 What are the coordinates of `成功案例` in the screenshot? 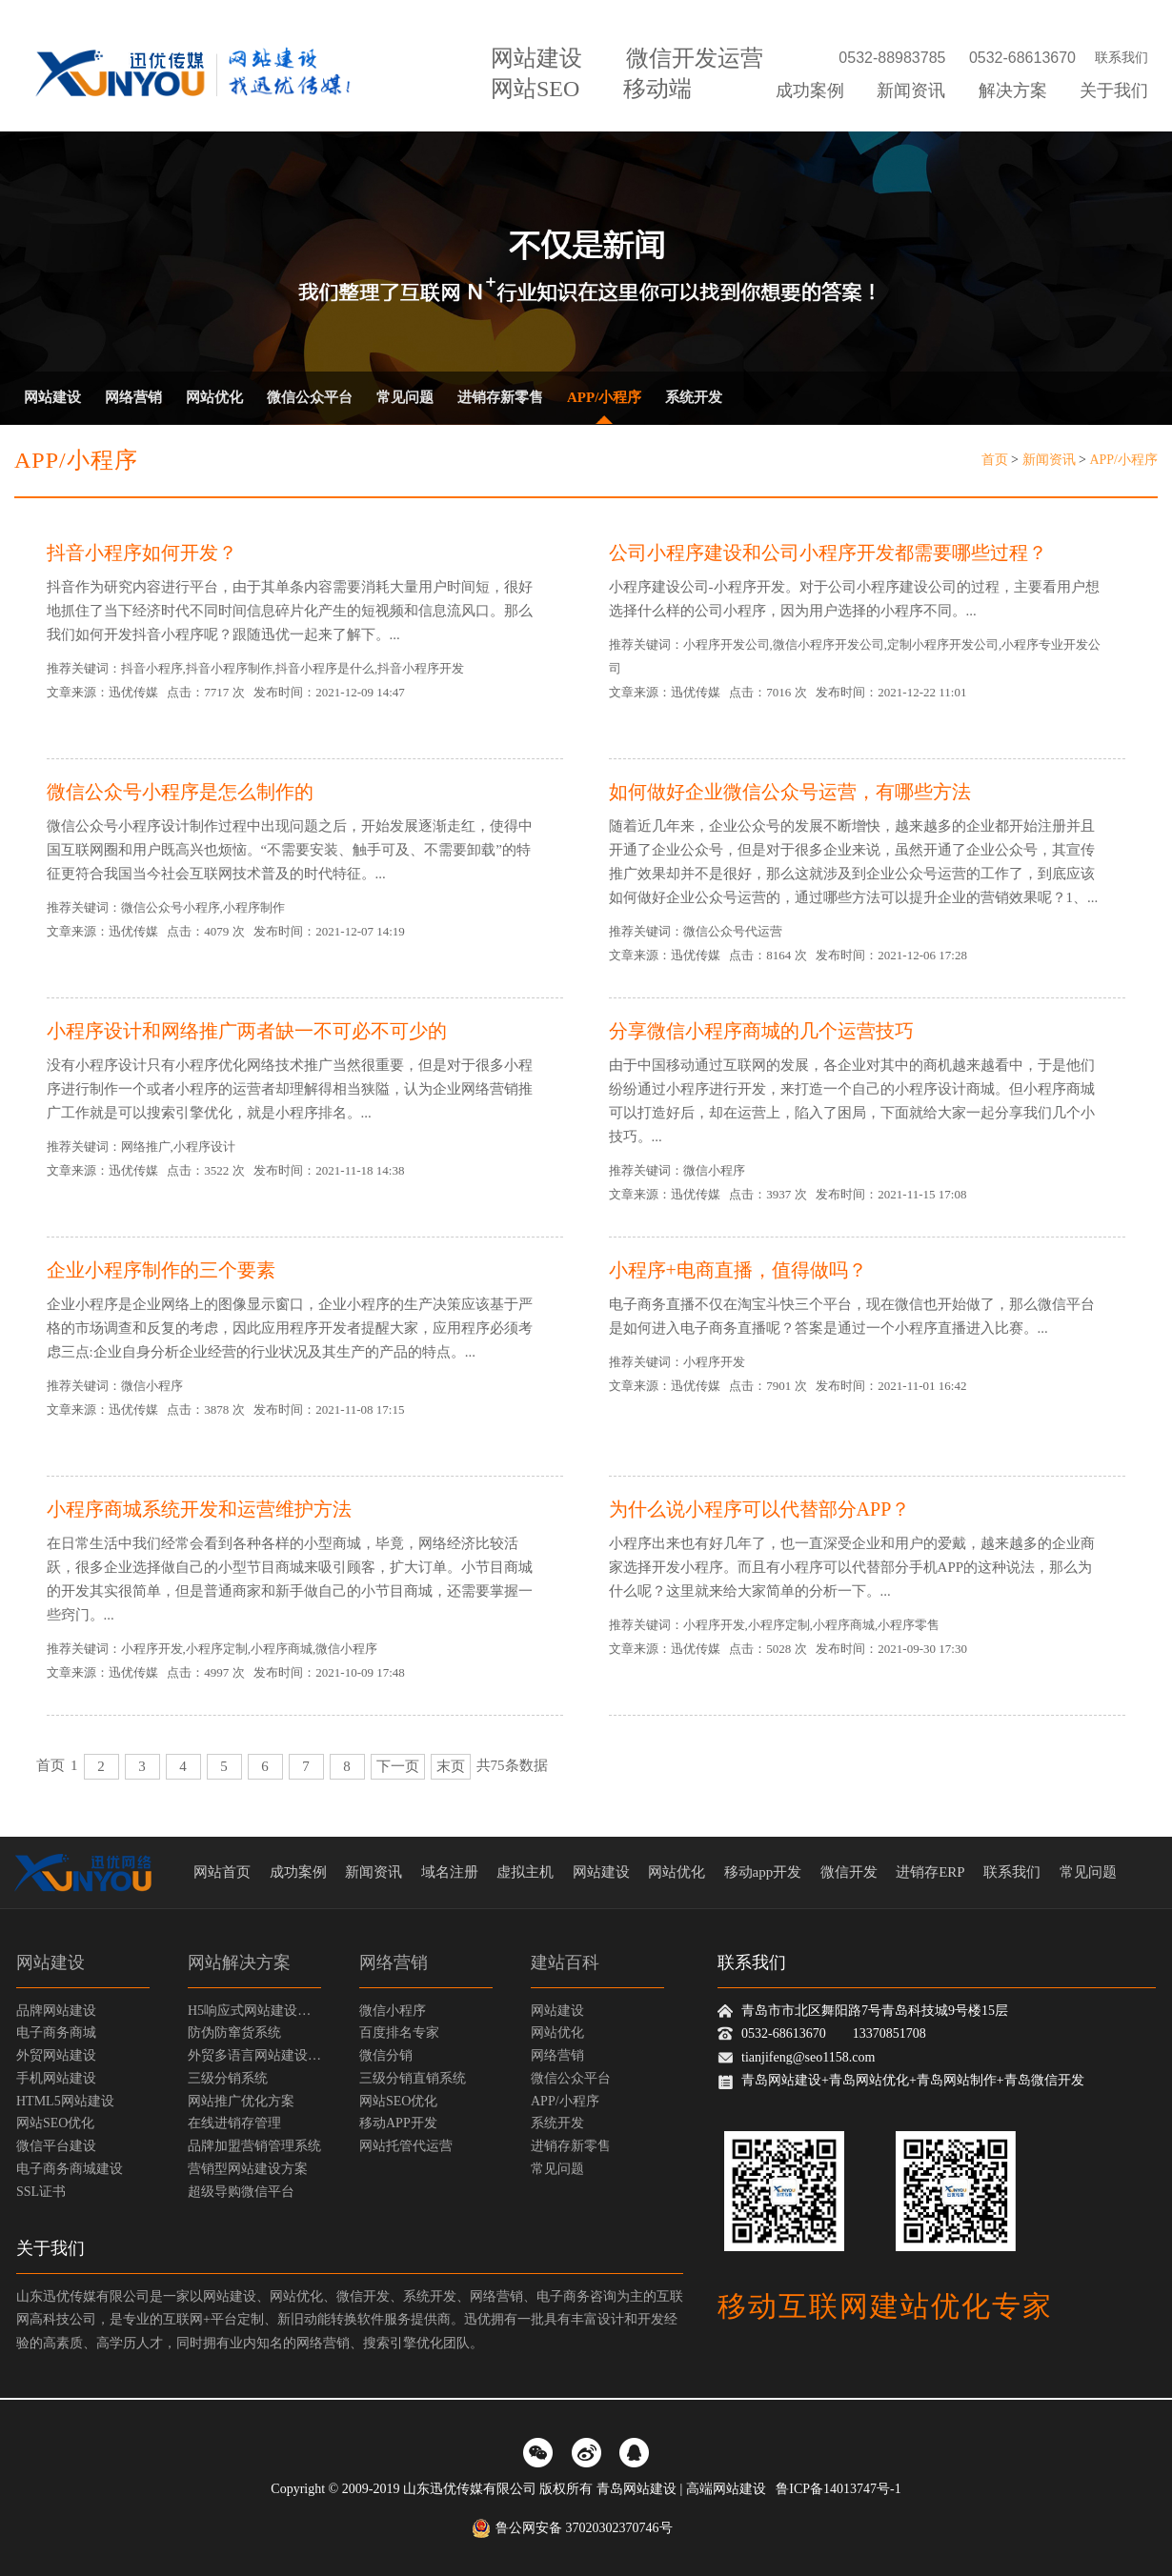 It's located at (810, 90).